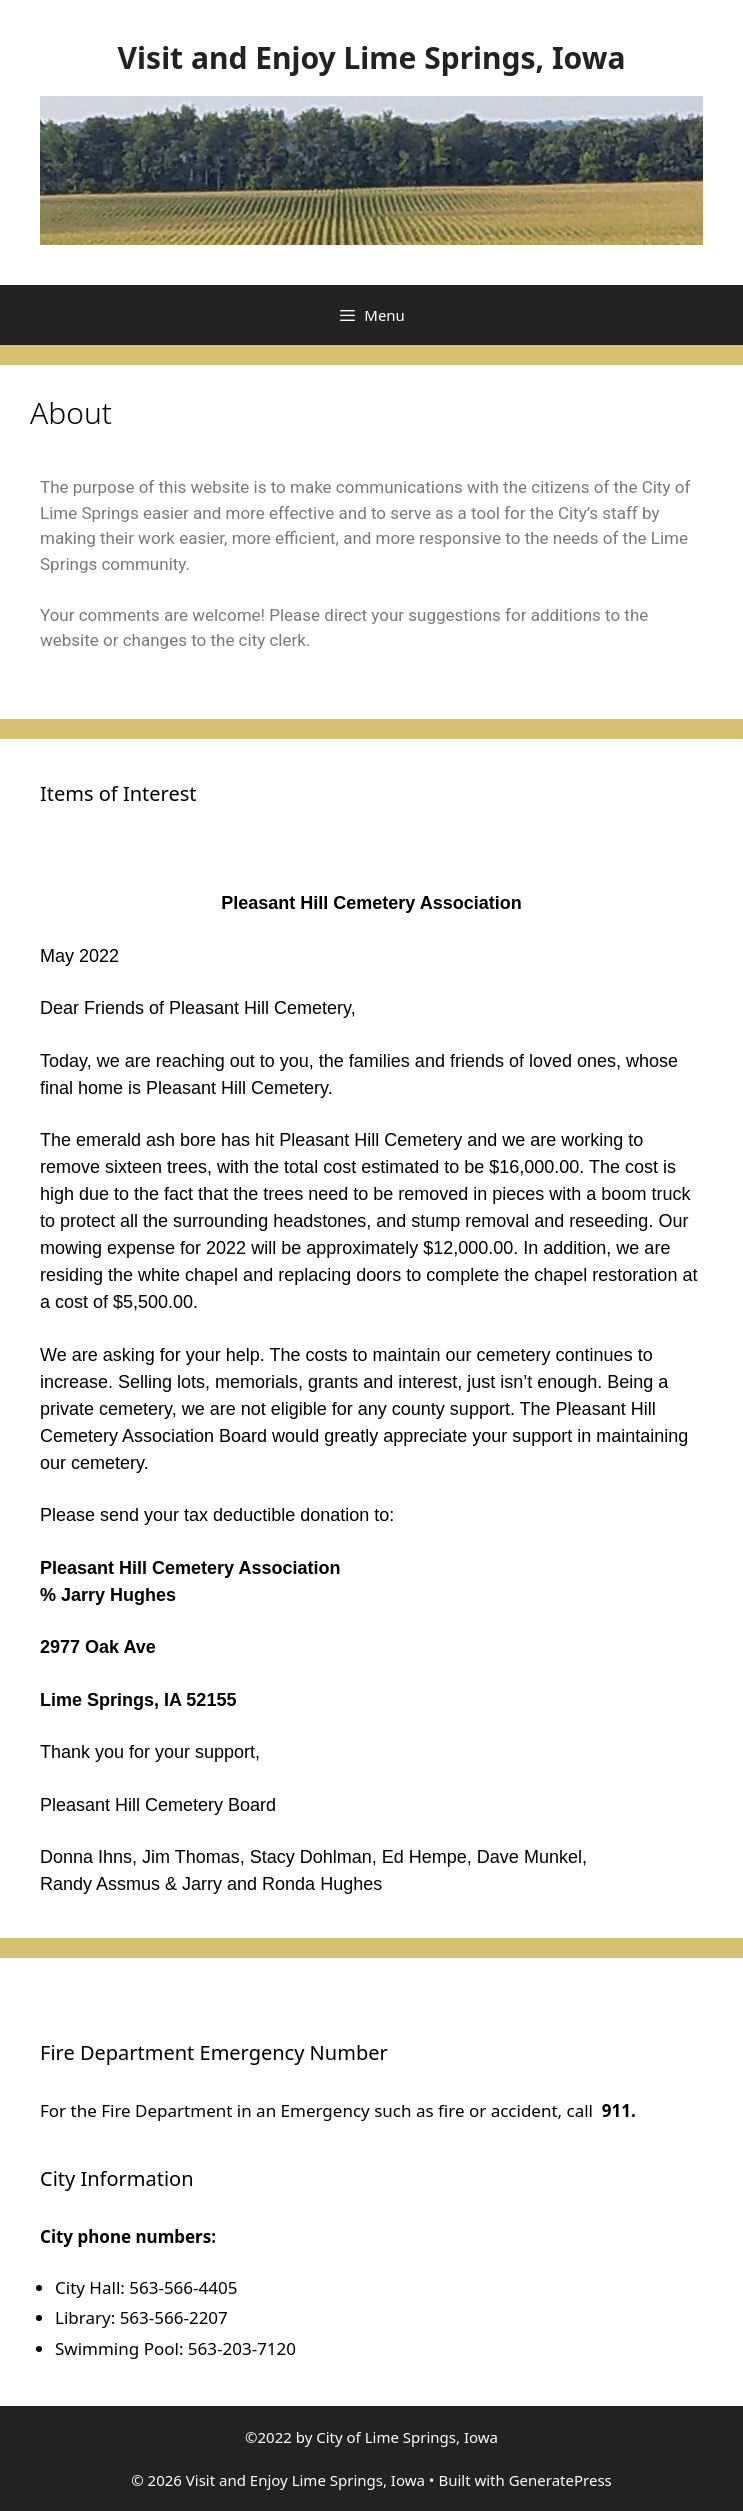  I want to click on Visit and Enjoy Lime Springs, Iowa, so click(372, 57).